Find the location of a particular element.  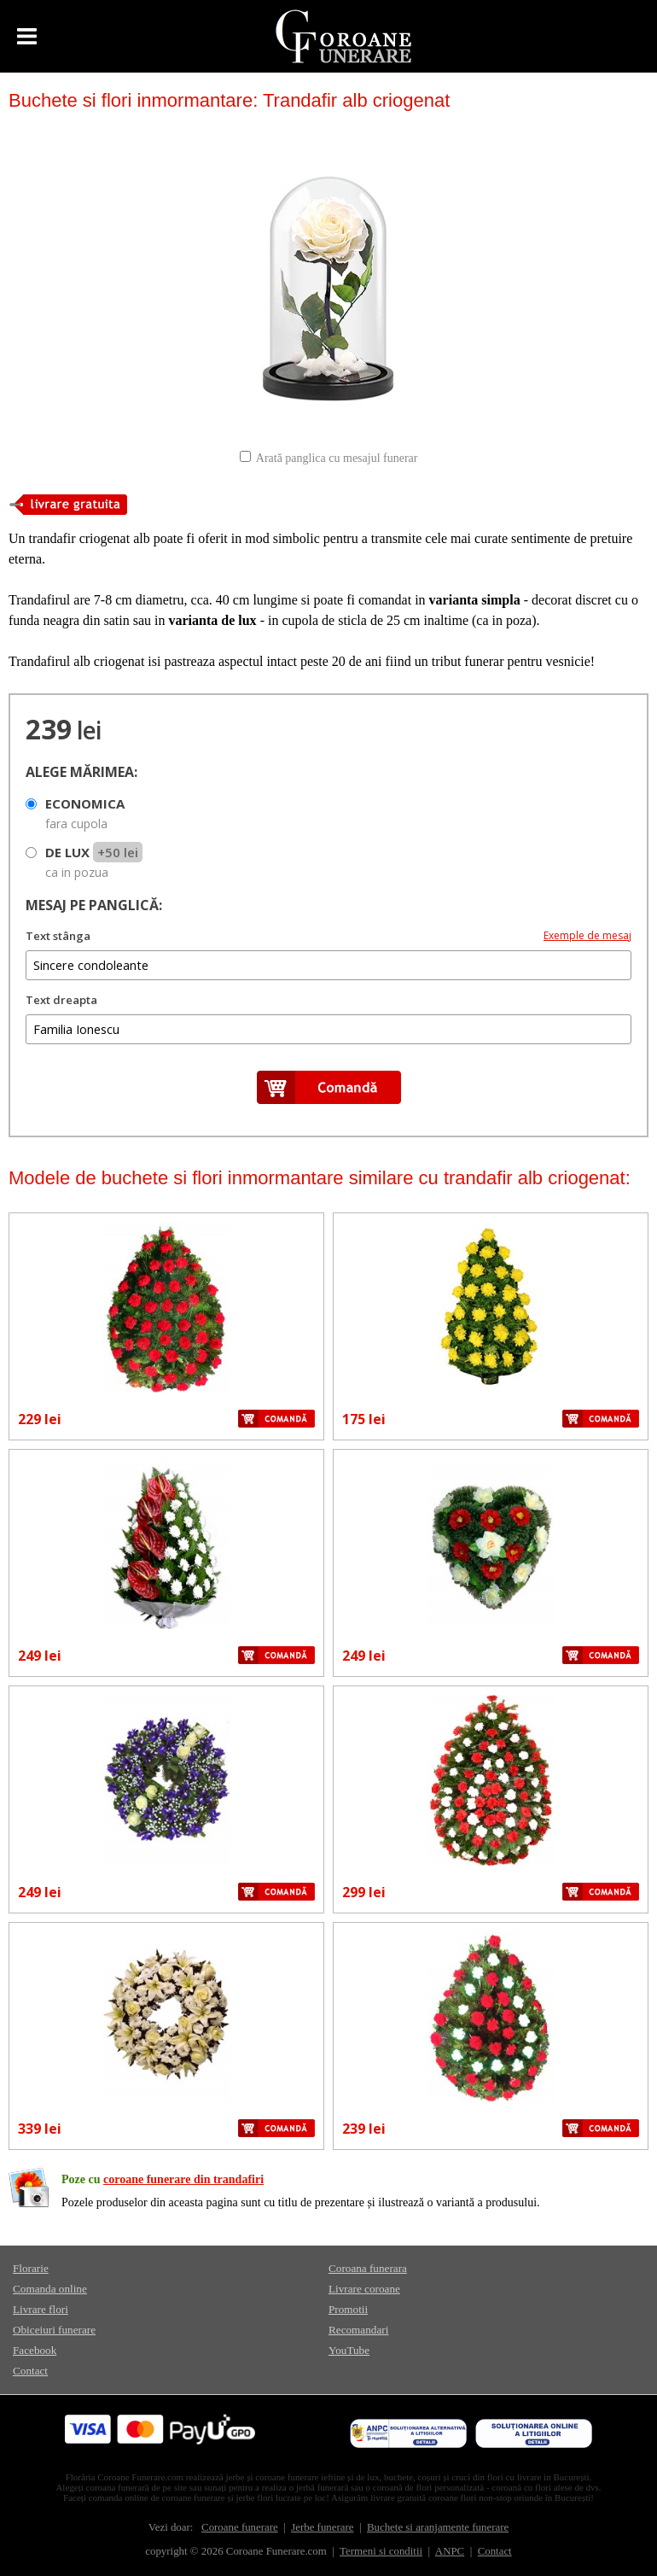

Florarie is located at coordinates (31, 2268).